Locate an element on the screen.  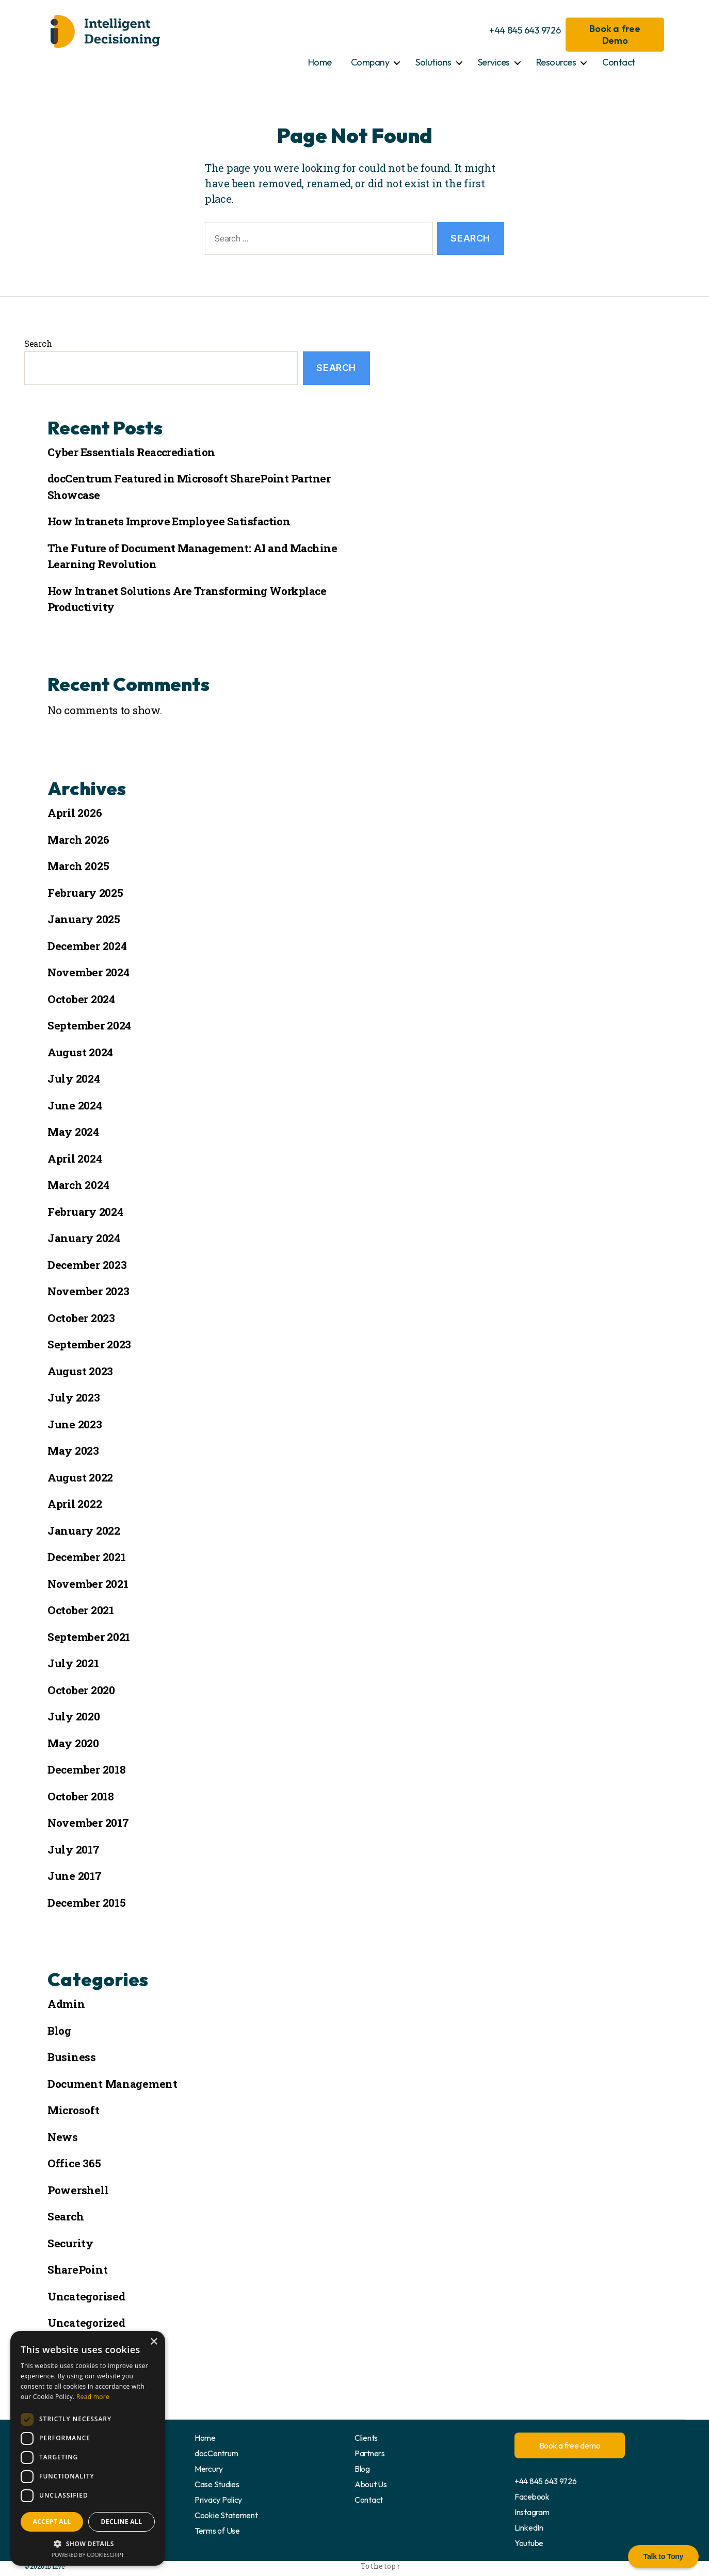
October 2020 is located at coordinates (81, 1690).